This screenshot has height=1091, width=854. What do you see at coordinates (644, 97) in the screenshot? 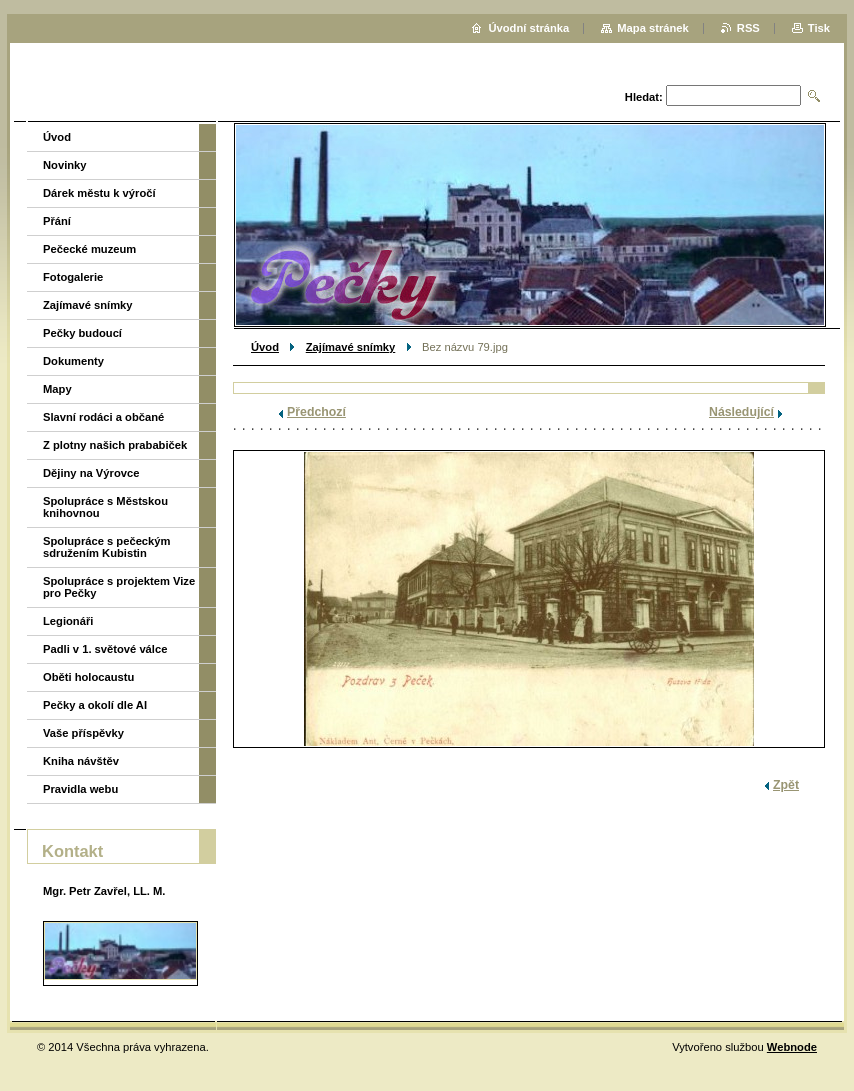
I see `Hledat:` at bounding box center [644, 97].